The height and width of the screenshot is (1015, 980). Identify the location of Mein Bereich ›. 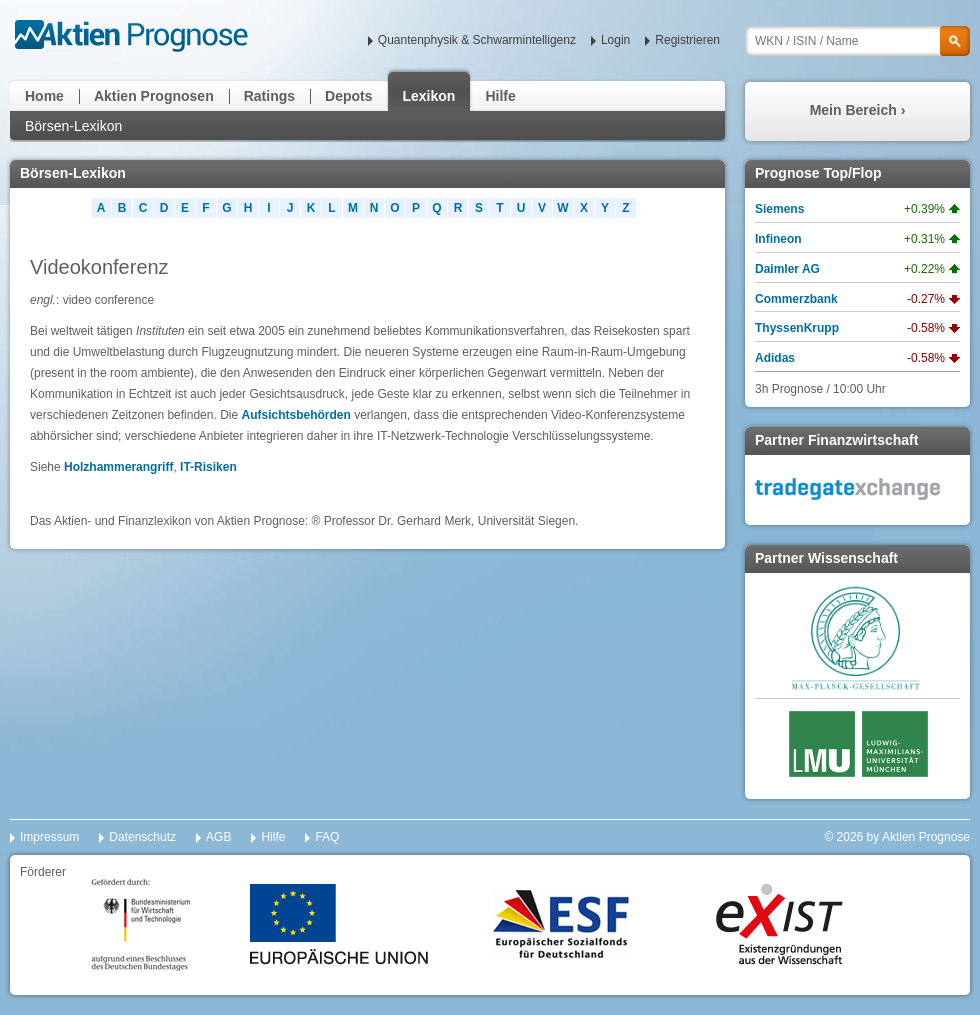
(858, 110).